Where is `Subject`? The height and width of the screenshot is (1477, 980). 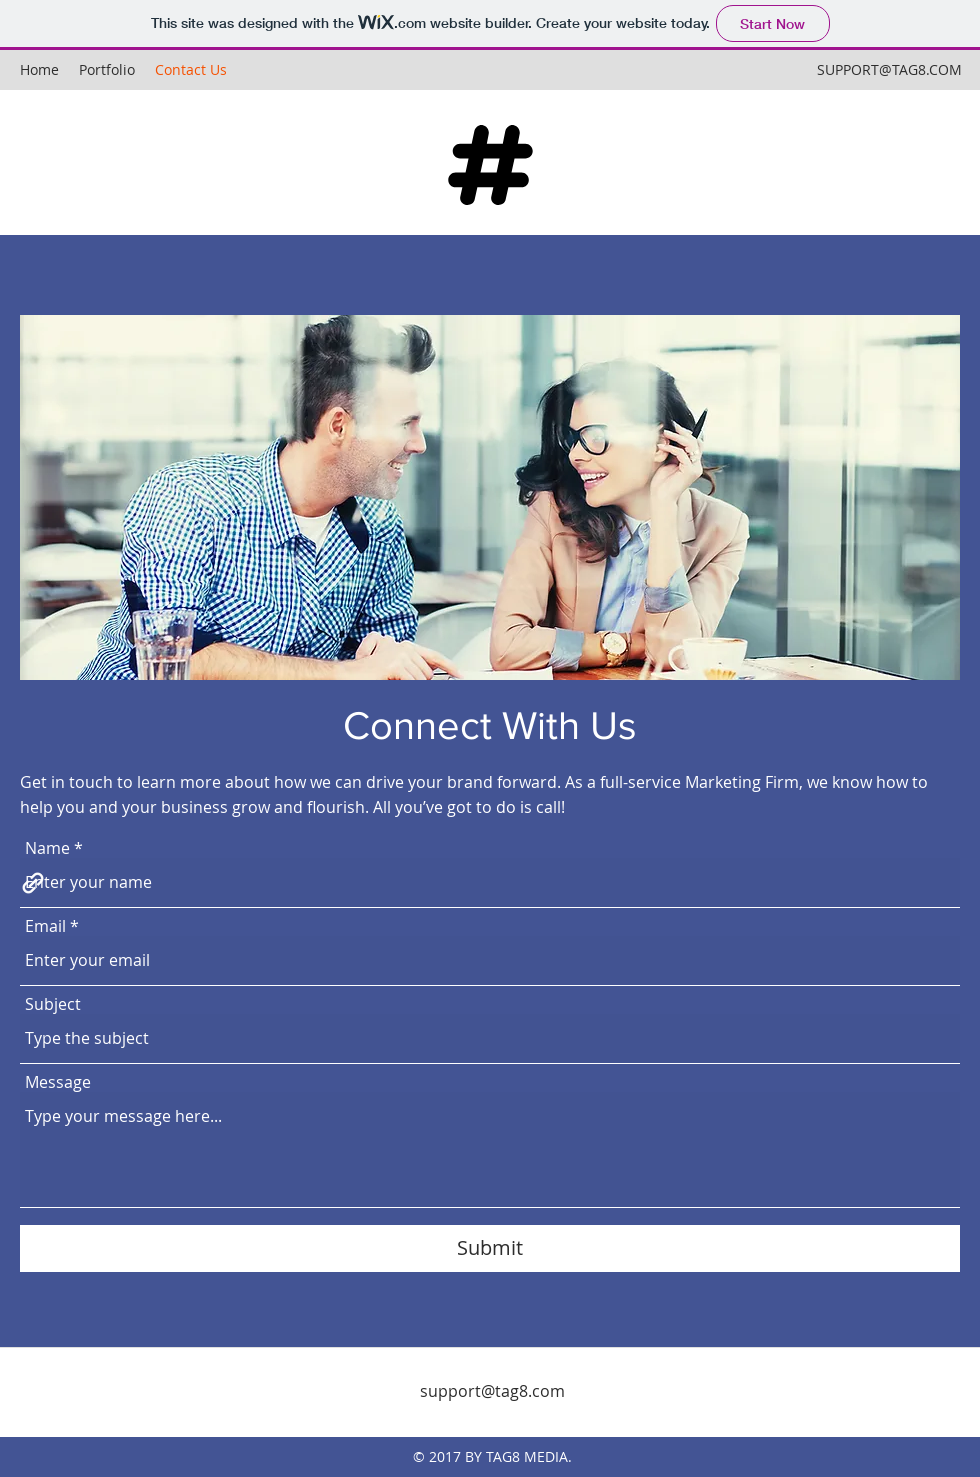
Subject is located at coordinates (53, 1004).